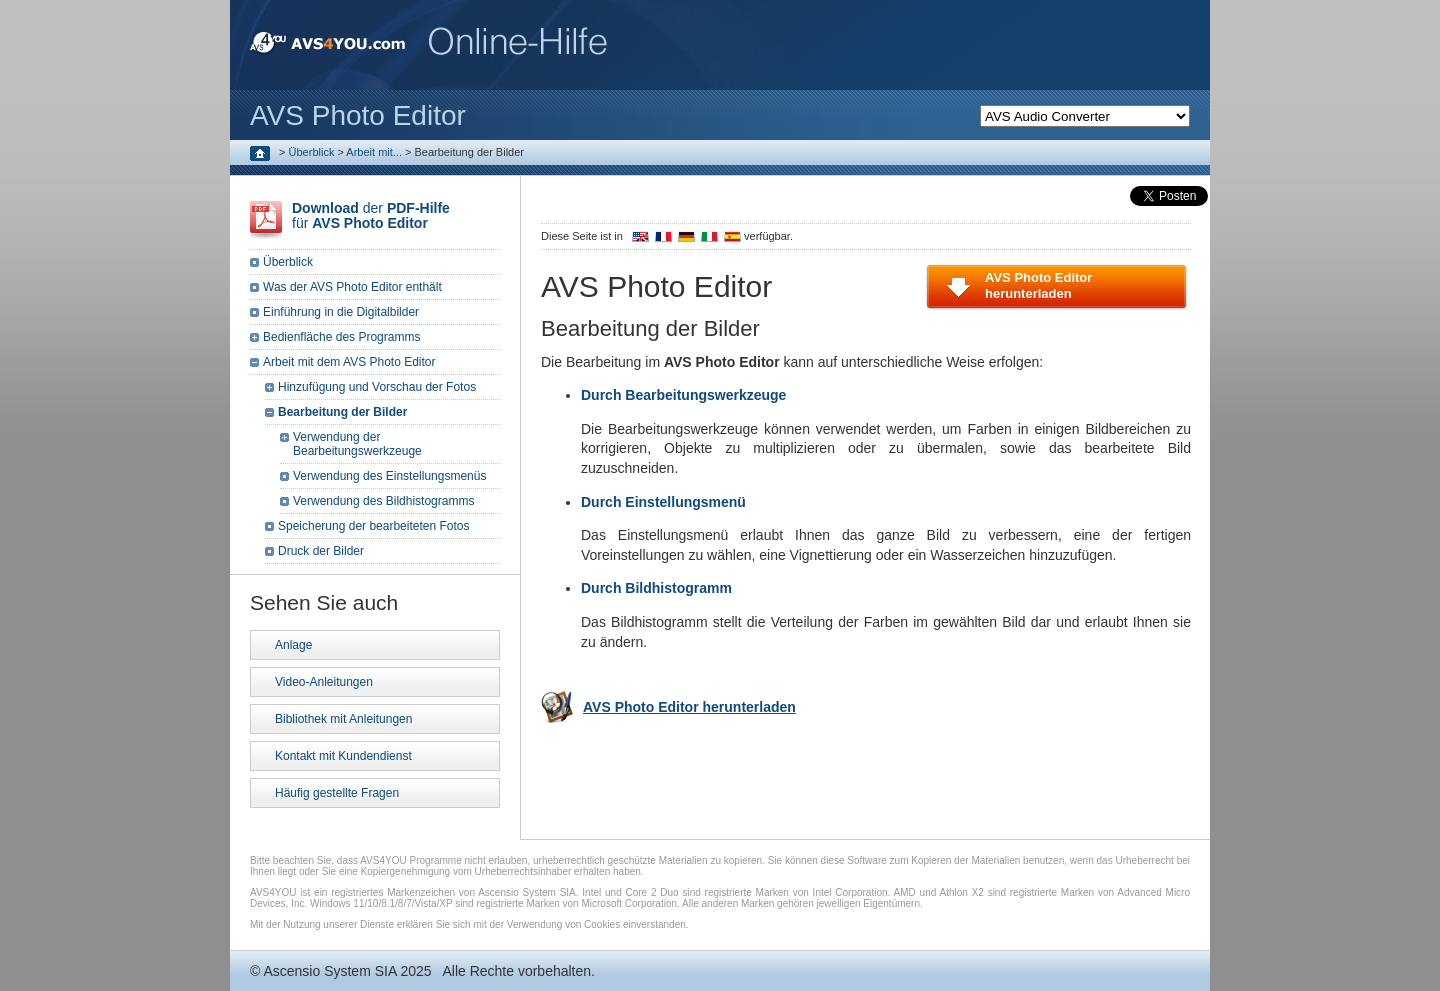  I want to click on Druck der Bilder, so click(321, 551).